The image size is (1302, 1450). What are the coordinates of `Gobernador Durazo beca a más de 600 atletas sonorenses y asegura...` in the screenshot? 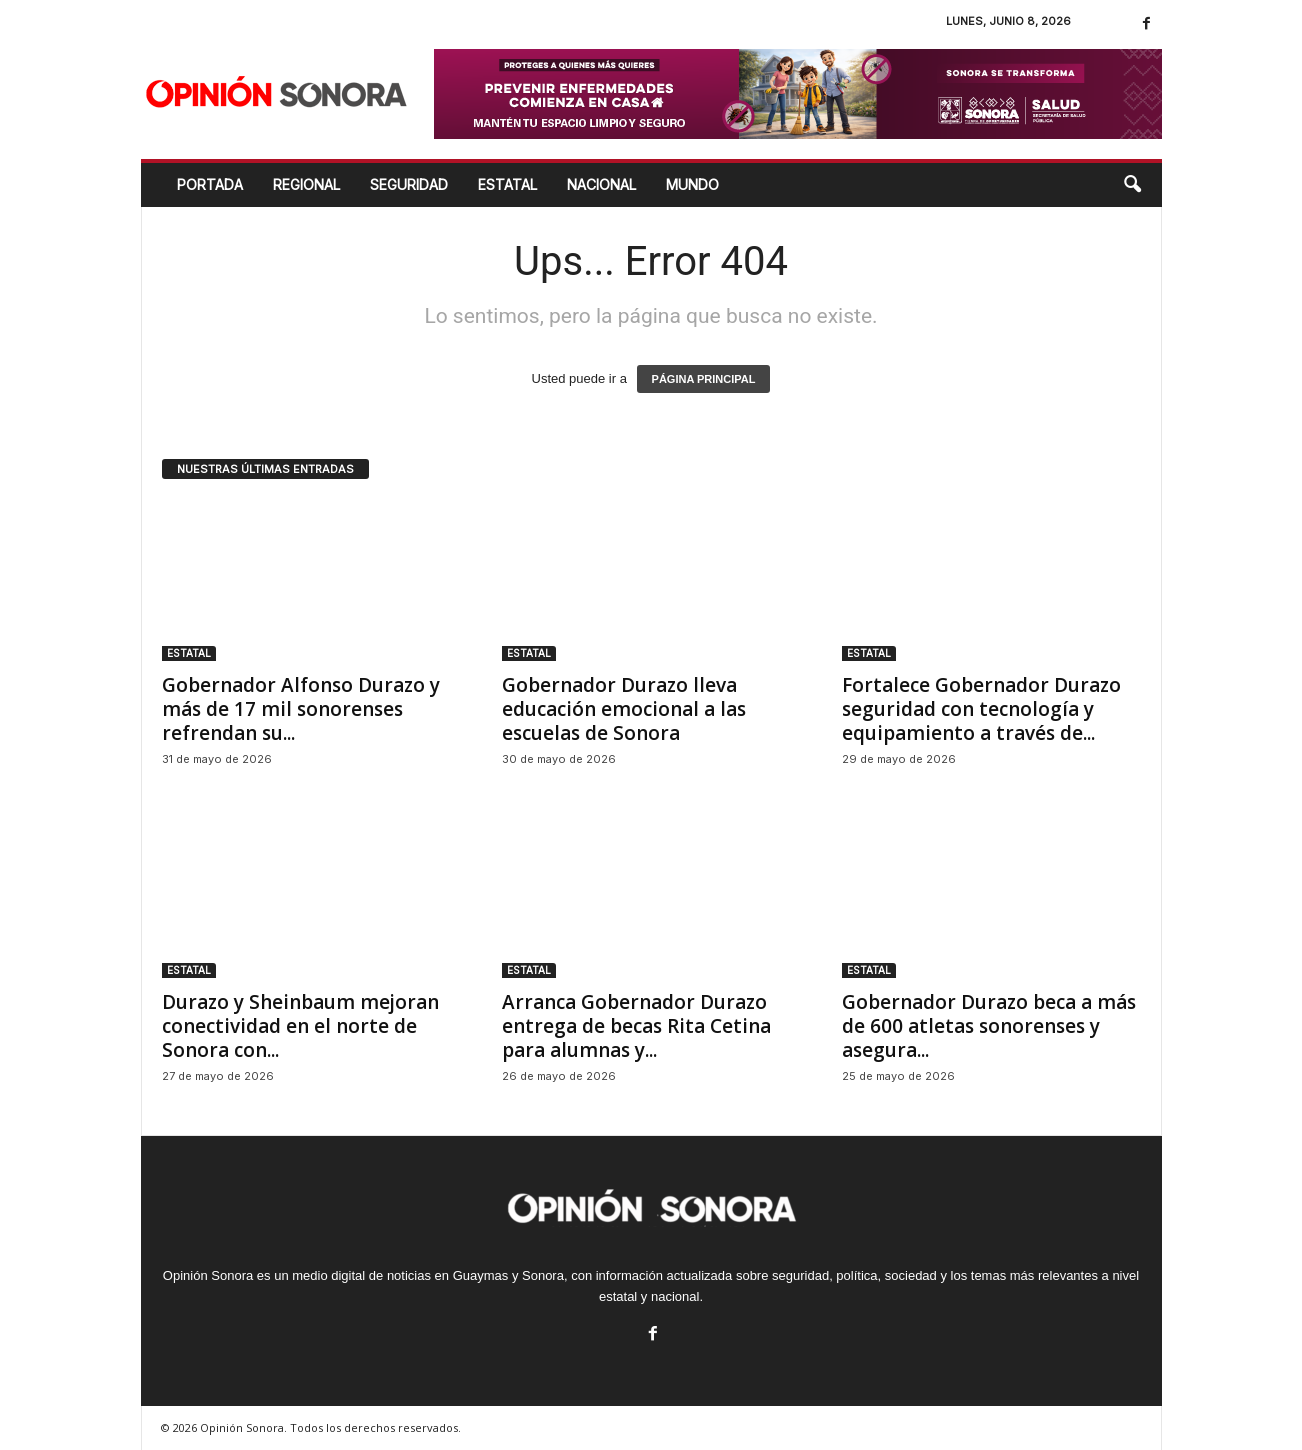 It's located at (989, 1026).